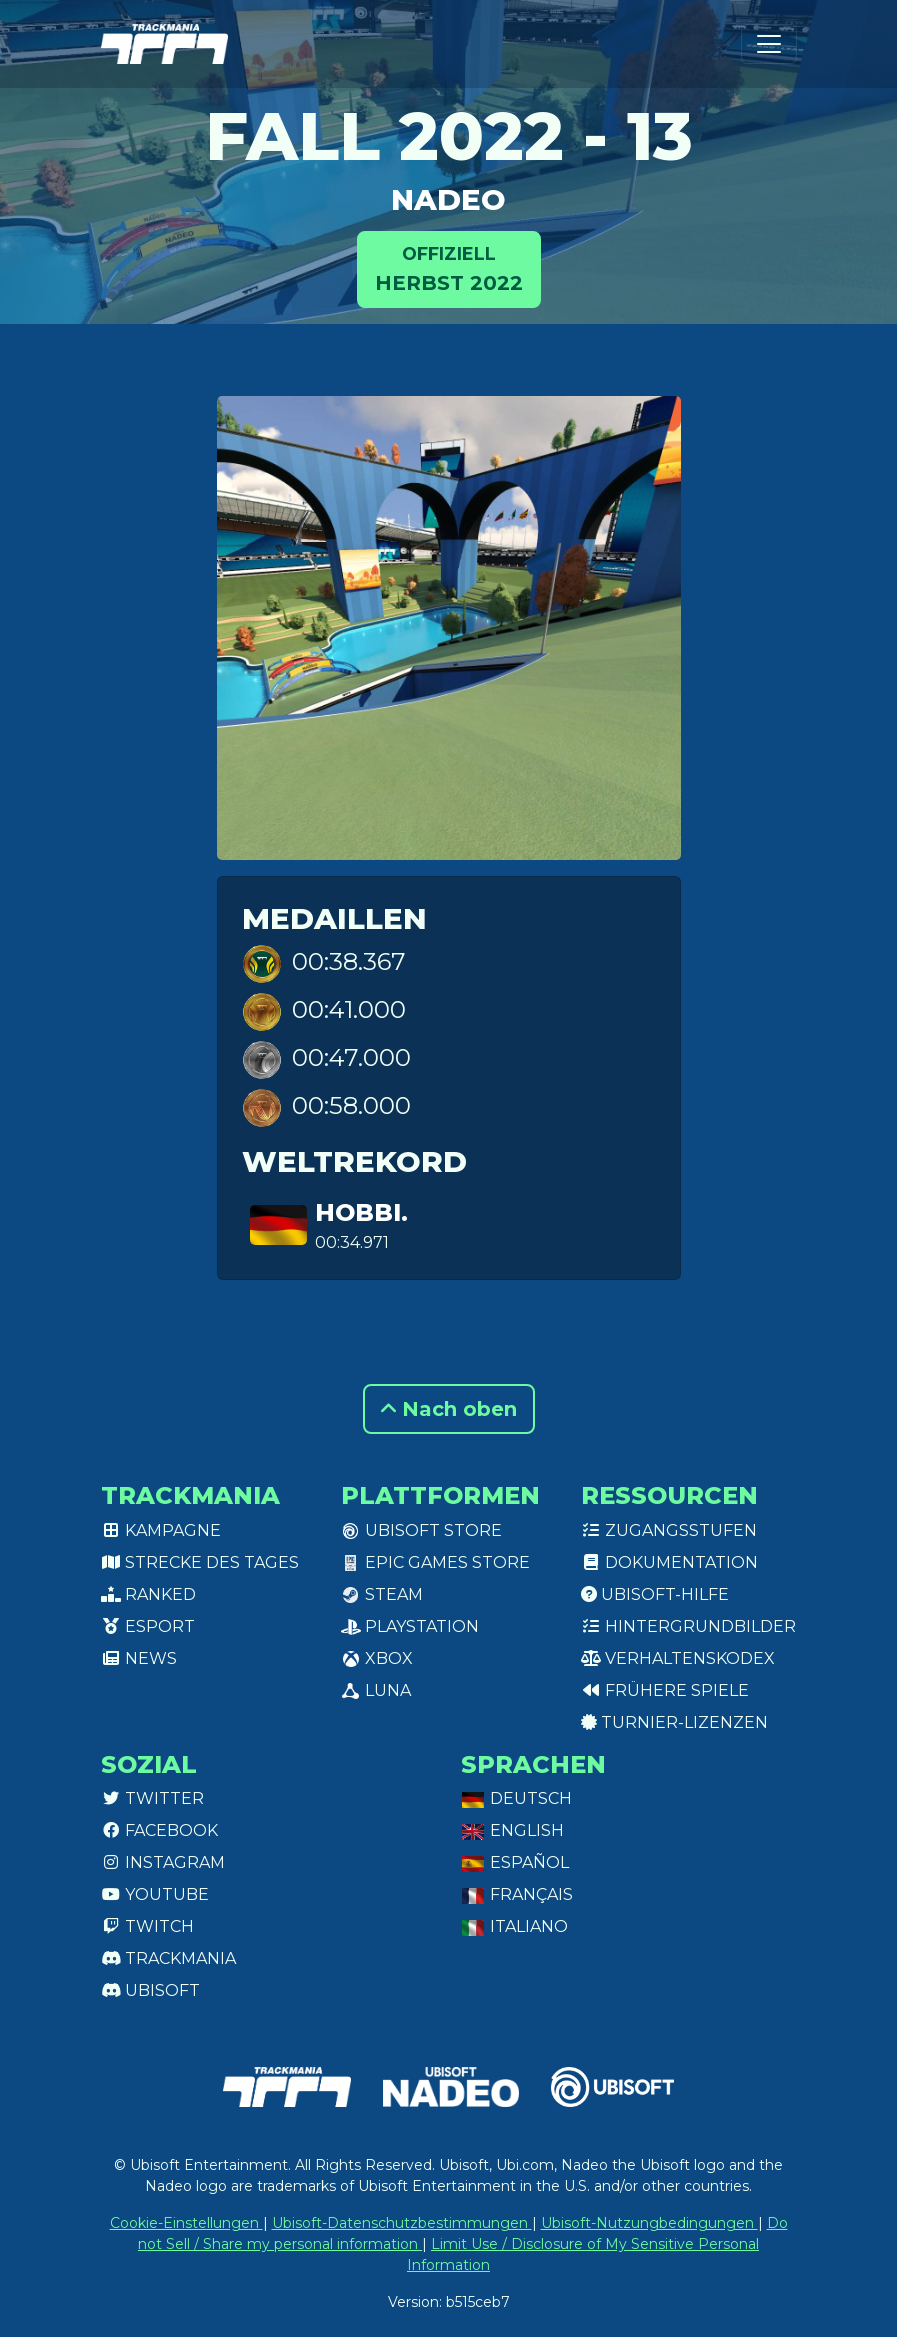 The height and width of the screenshot is (2337, 897). What do you see at coordinates (449, 1409) in the screenshot?
I see `Nach oben` at bounding box center [449, 1409].